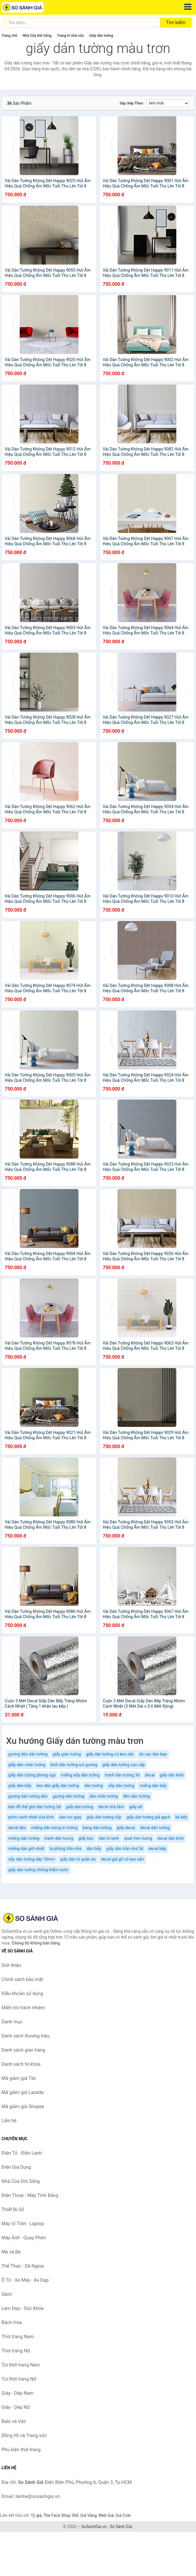 The image size is (196, 2576). What do you see at coordinates (26, 1848) in the screenshot?
I see `miếng dán giữ nhiệt` at bounding box center [26, 1848].